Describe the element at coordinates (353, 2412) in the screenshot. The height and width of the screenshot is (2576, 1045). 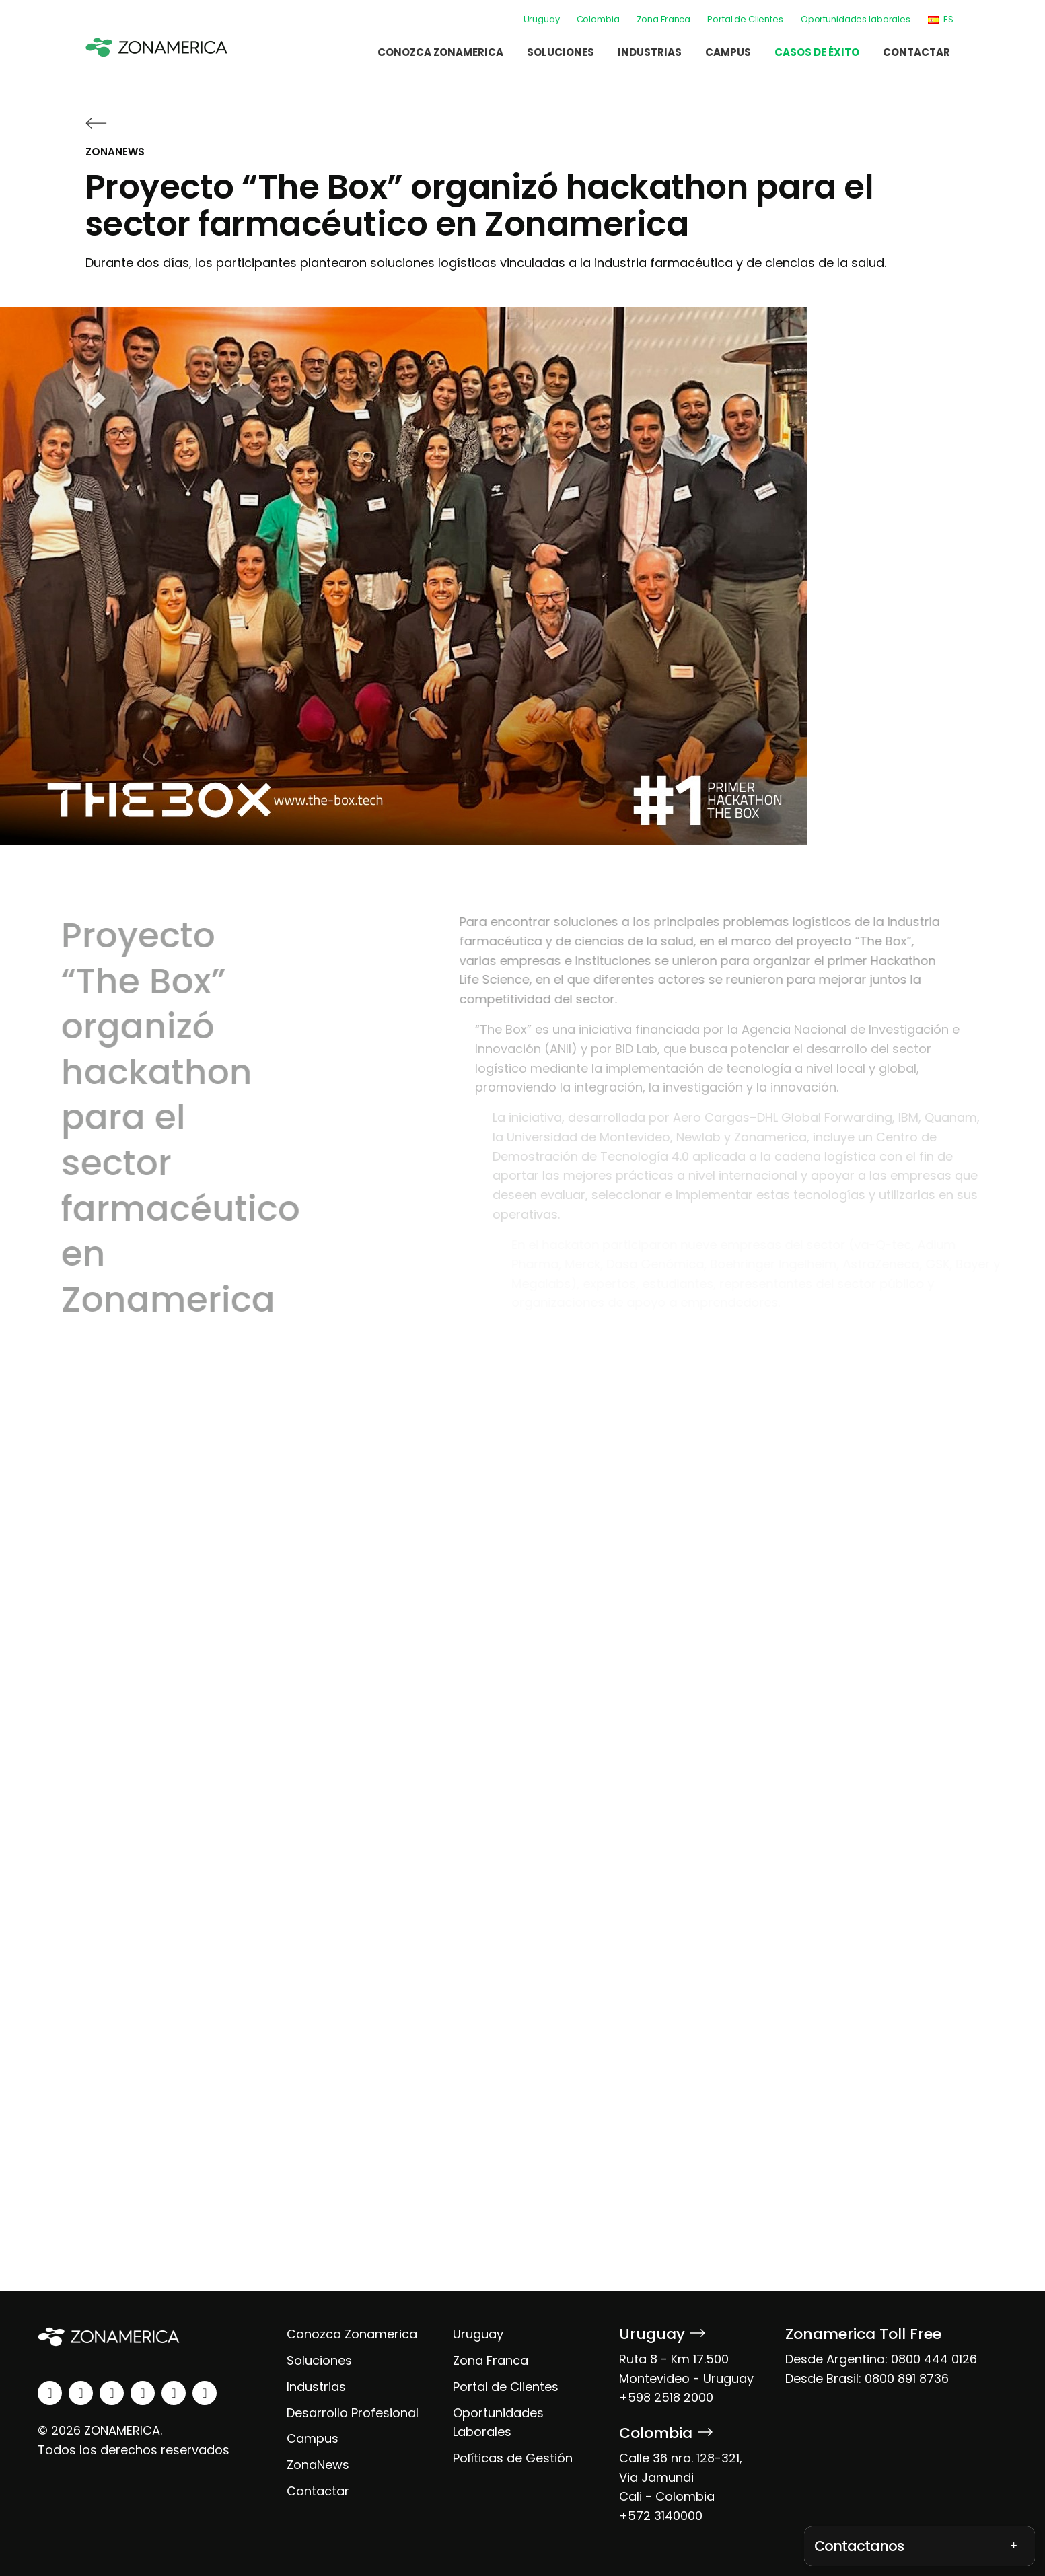
I see `Desarrollo Profesional` at that location.